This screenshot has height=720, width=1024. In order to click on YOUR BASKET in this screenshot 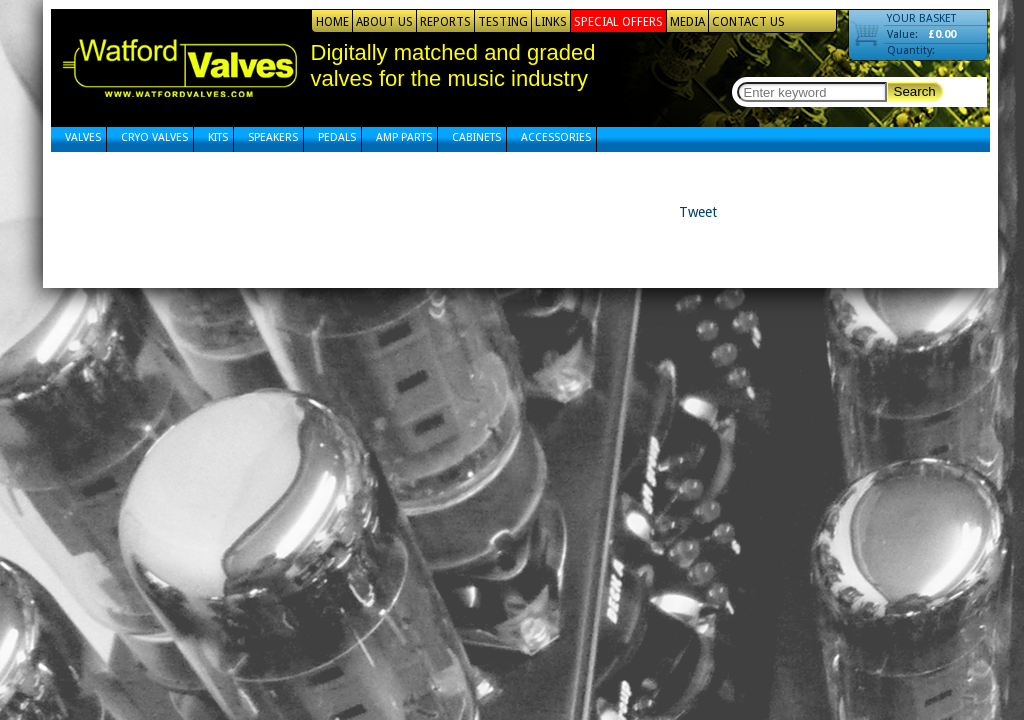, I will do `click(921, 18)`.